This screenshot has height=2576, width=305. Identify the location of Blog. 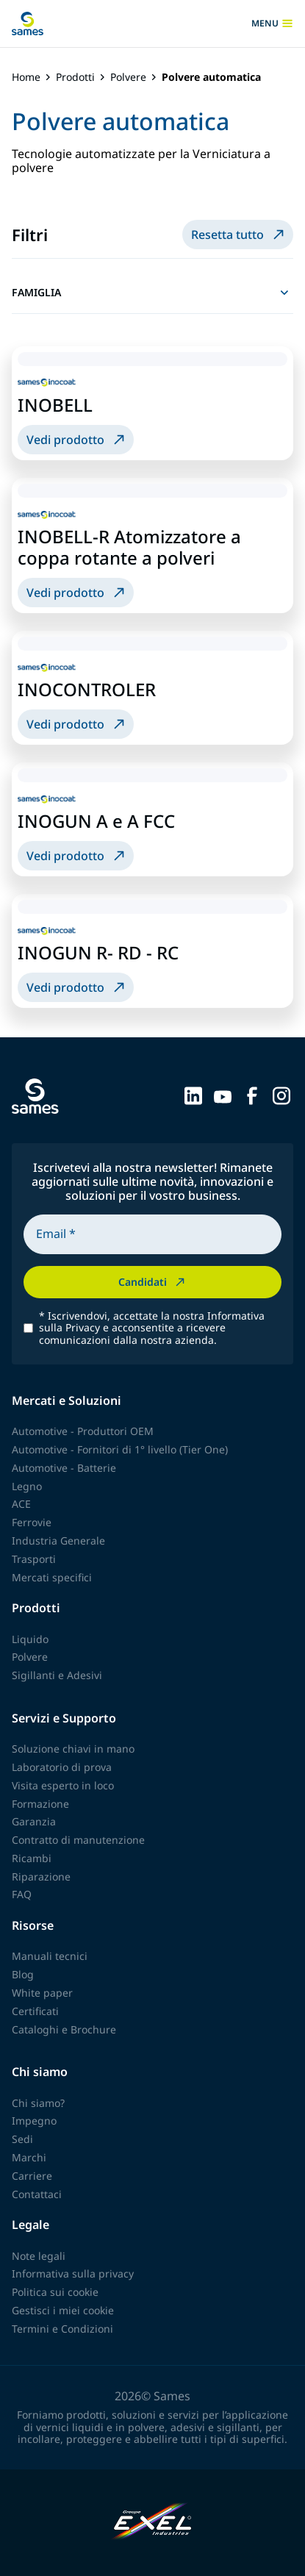
(23, 1974).